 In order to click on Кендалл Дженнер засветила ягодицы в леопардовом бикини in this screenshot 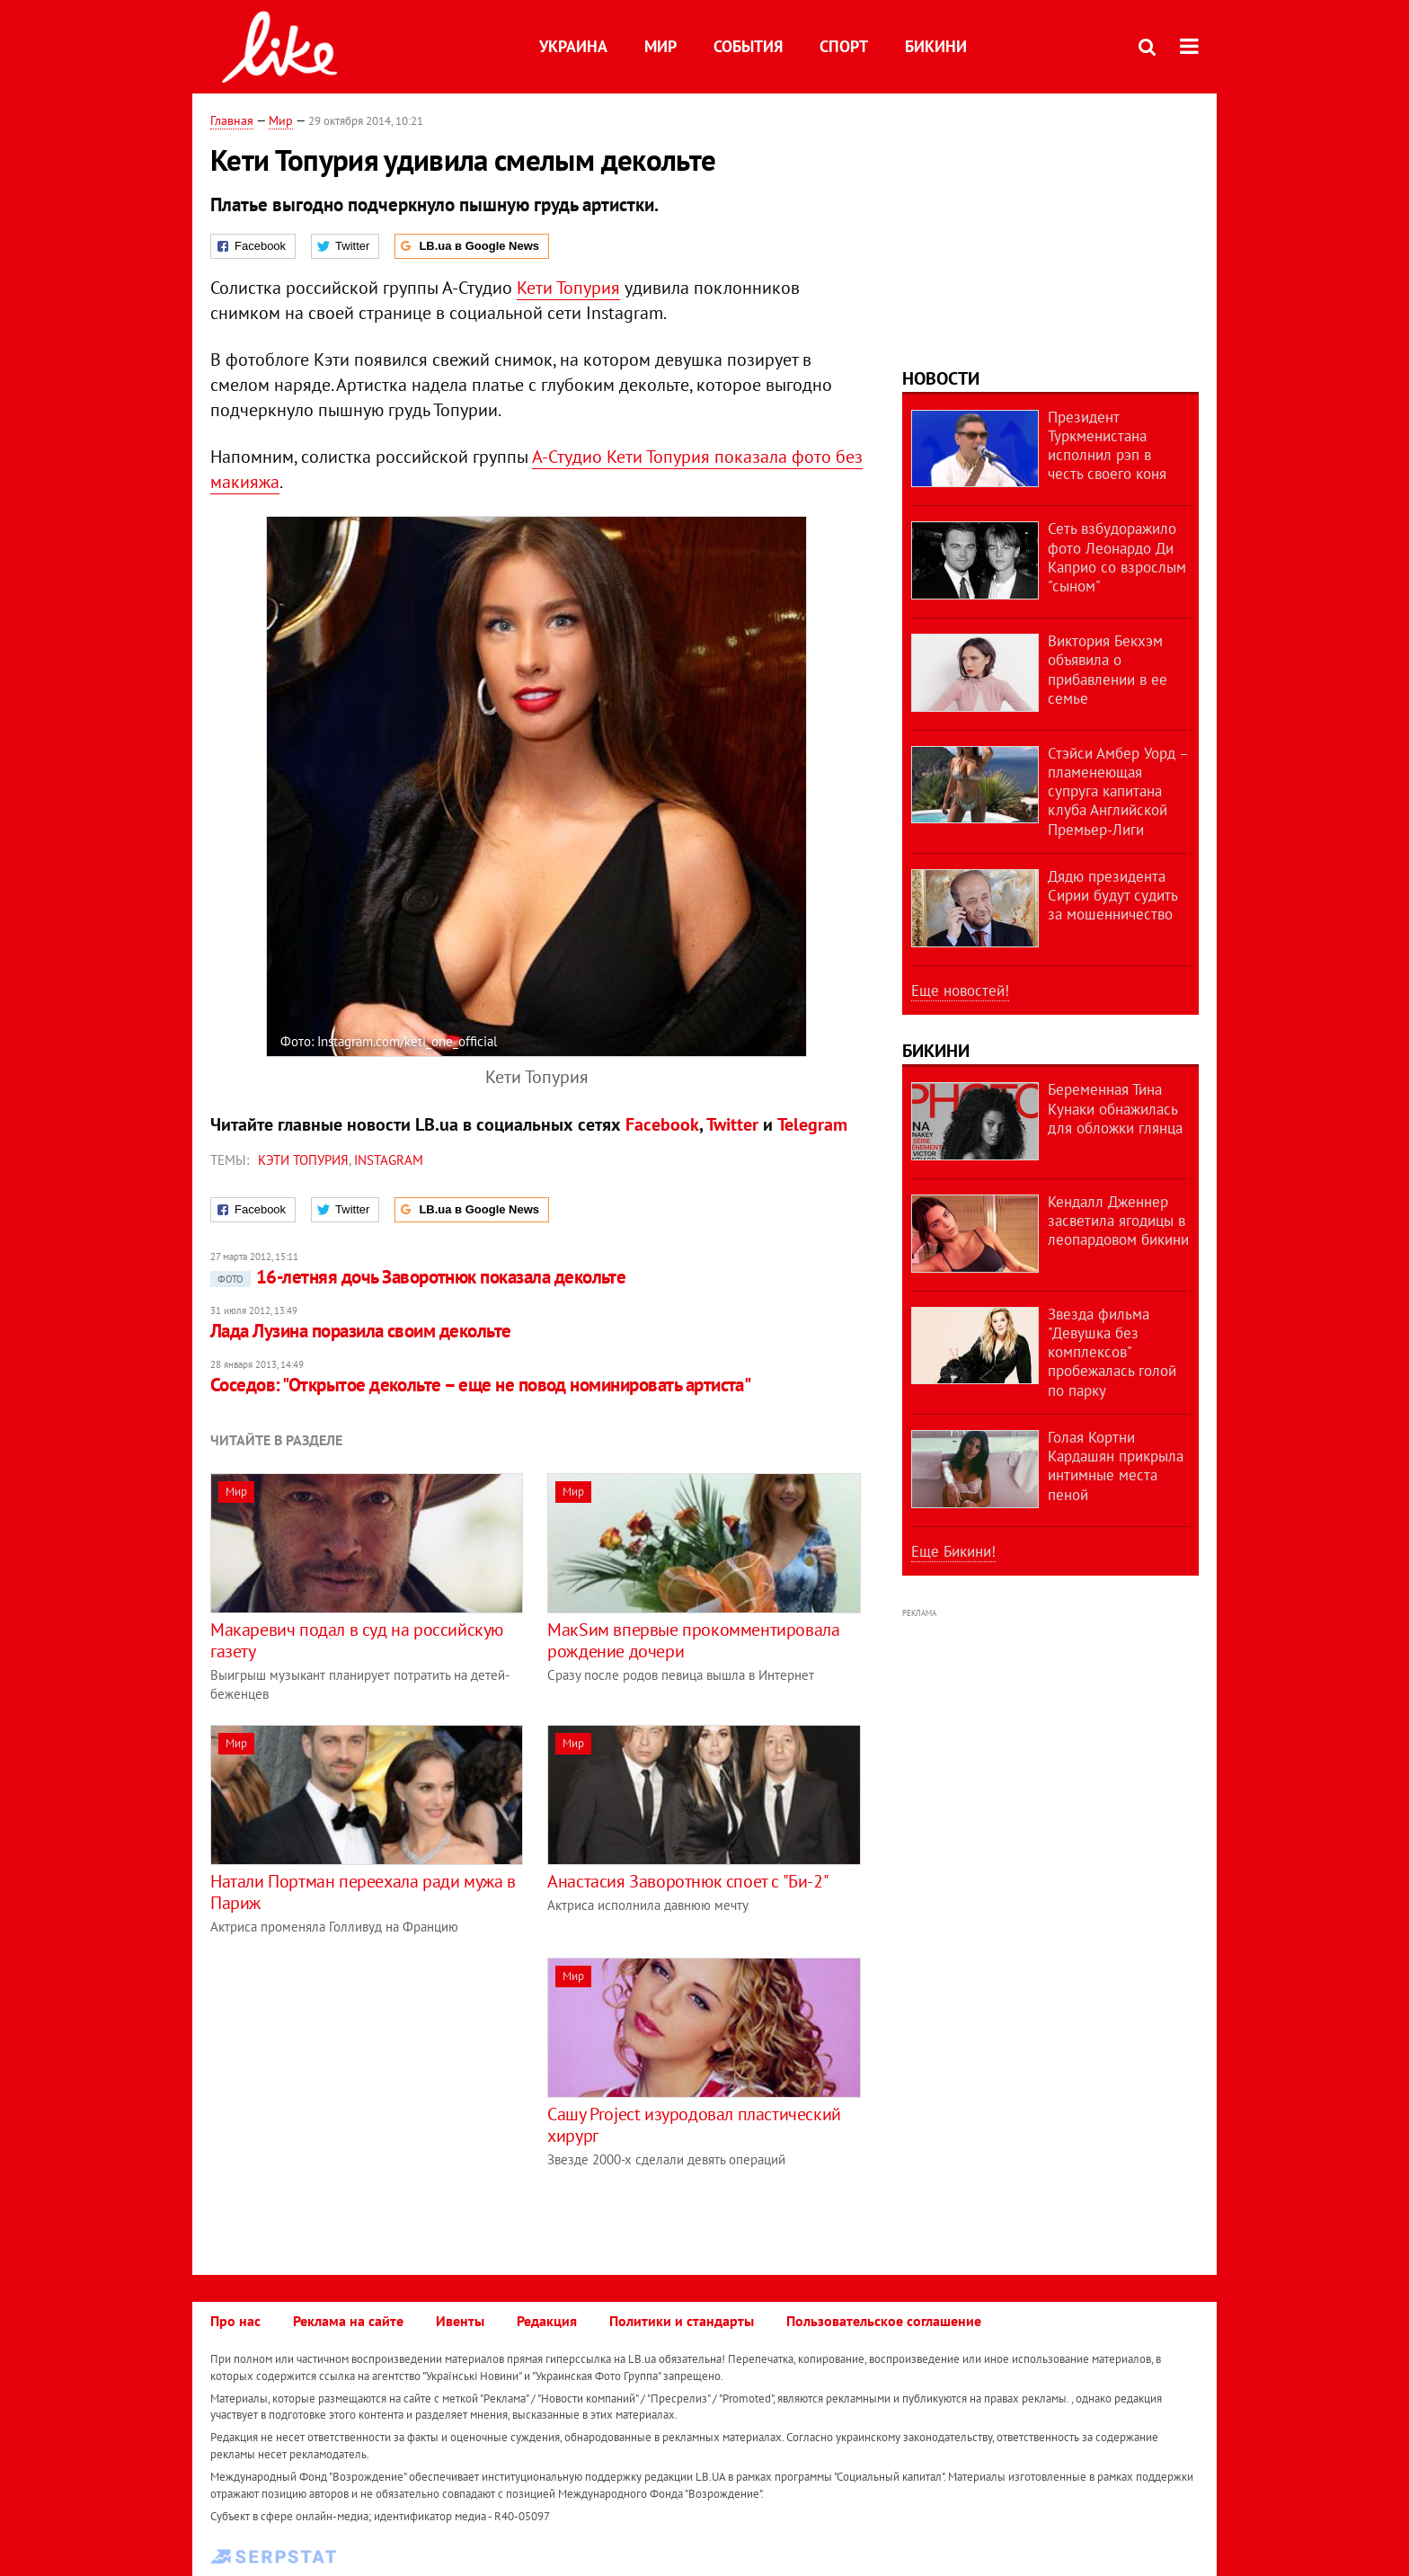, I will do `click(1118, 1221)`.